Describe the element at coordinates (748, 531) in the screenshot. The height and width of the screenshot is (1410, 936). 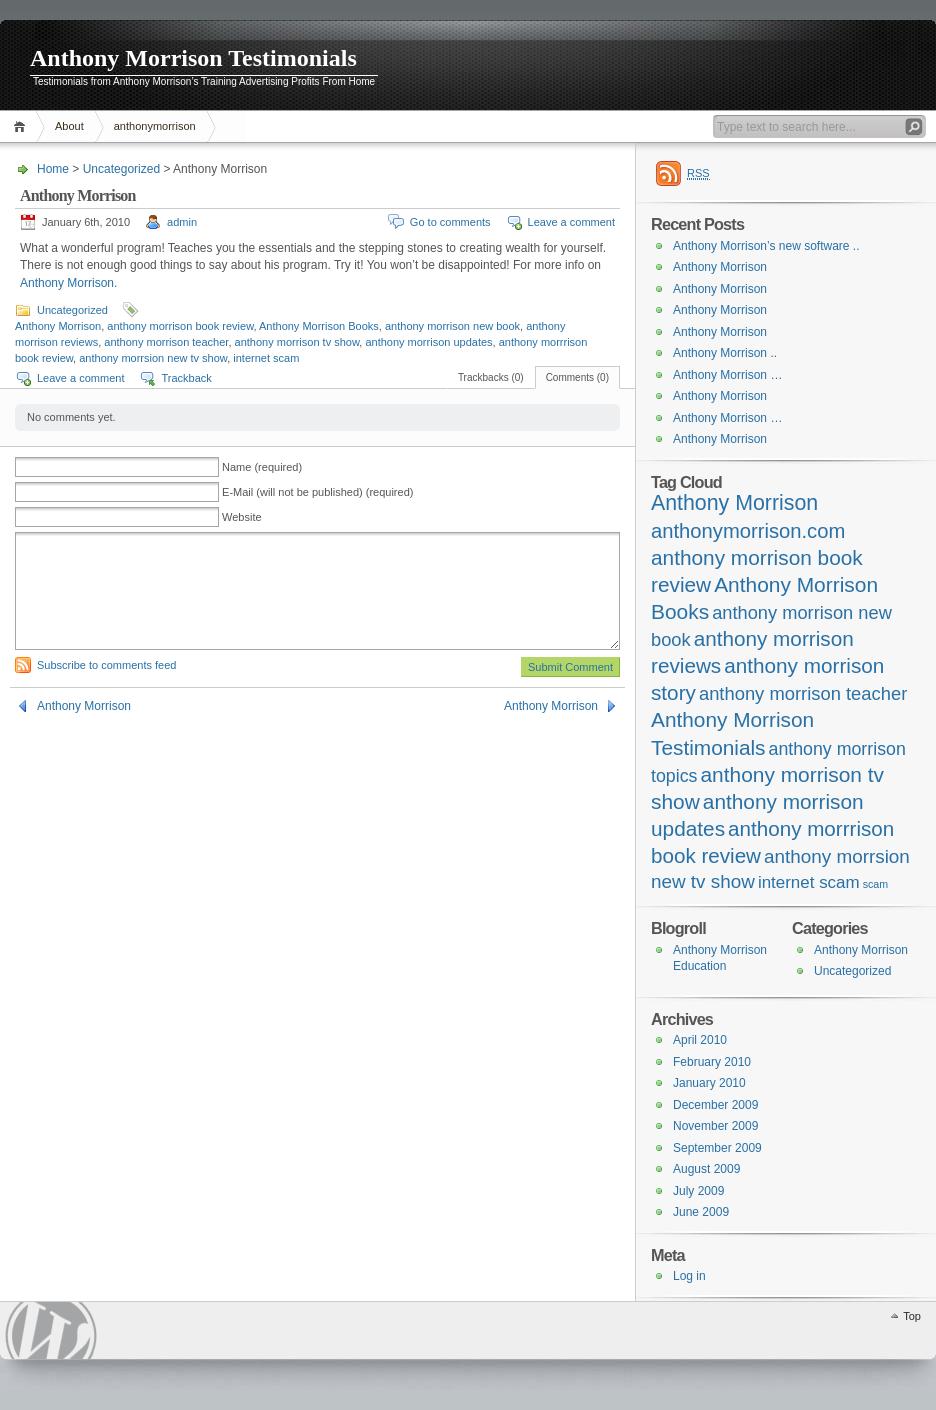
I see `anthonymorrison.com [anthonymorrison.com (43 items)]` at that location.